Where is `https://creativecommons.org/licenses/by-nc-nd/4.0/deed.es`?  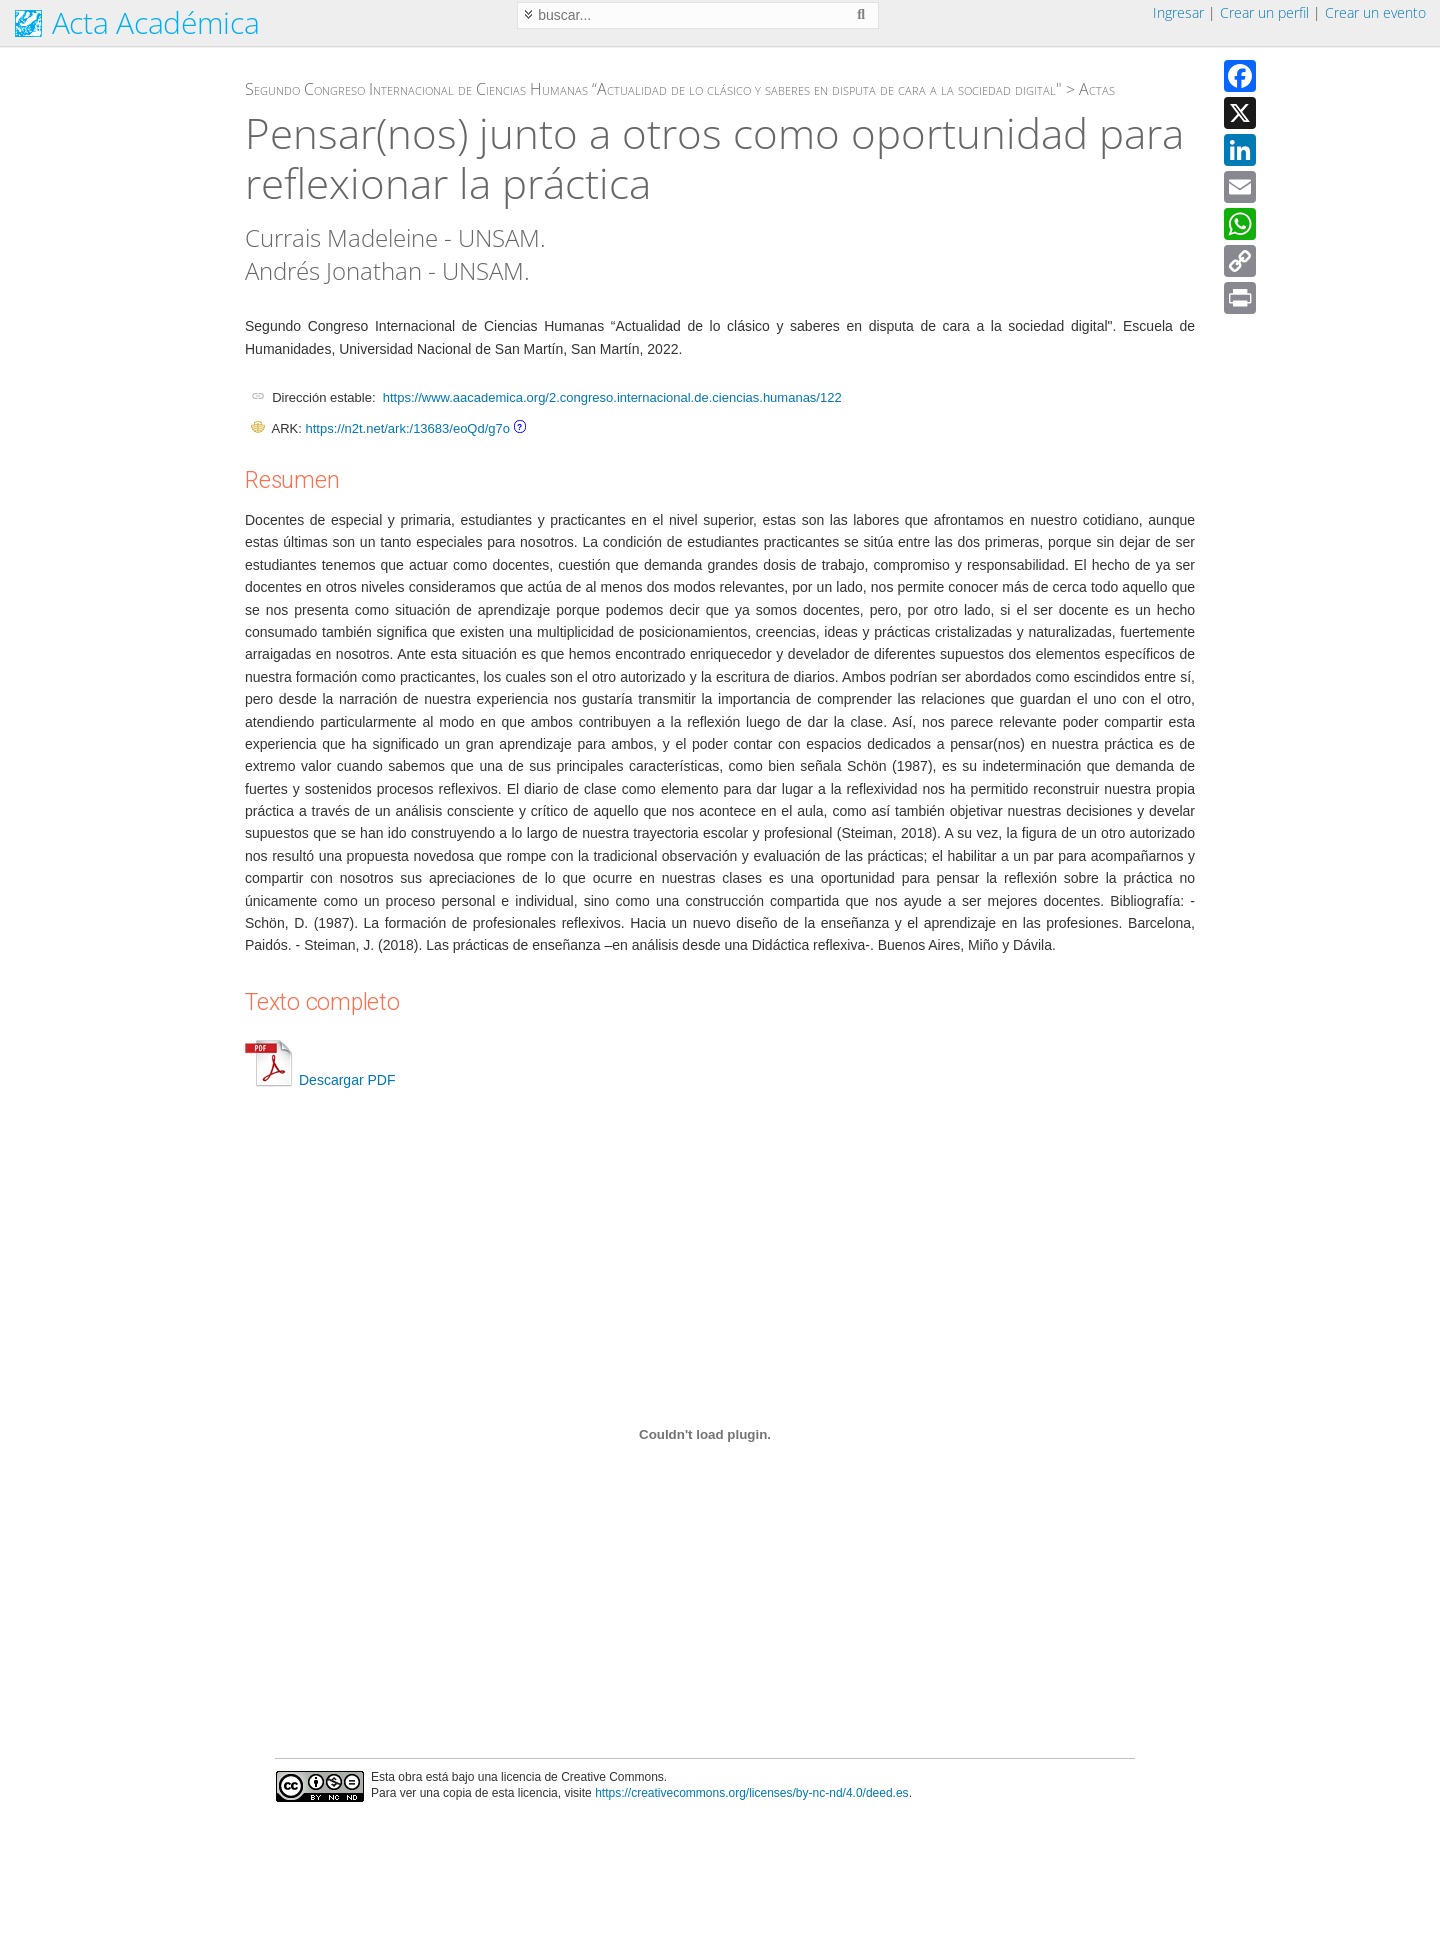 https://creativecommons.org/licenses/by-nc-nd/4.0/deed.es is located at coordinates (752, 1793).